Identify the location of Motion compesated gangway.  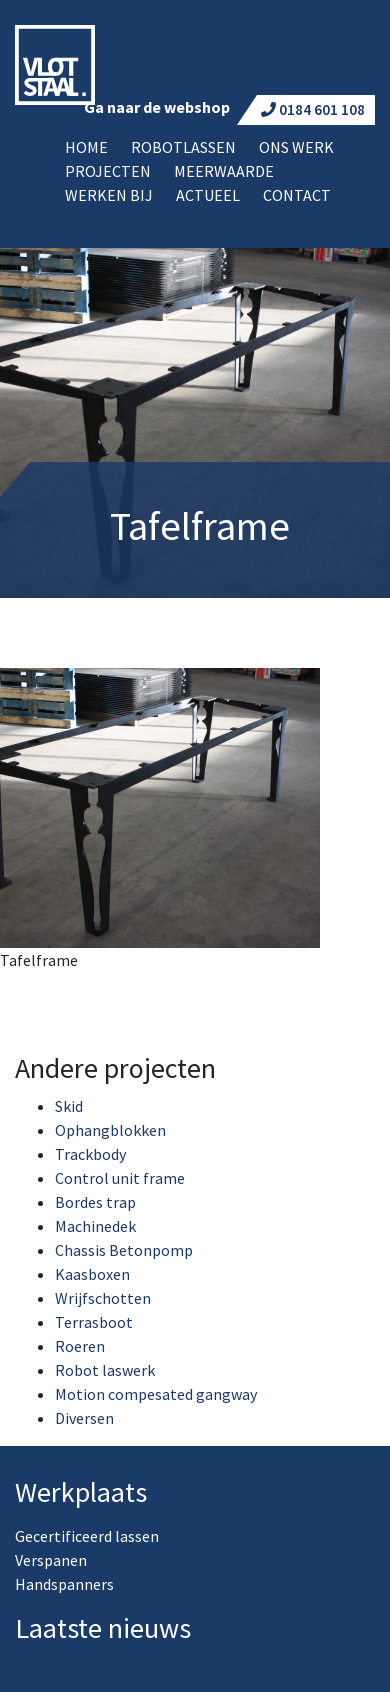
(156, 1394).